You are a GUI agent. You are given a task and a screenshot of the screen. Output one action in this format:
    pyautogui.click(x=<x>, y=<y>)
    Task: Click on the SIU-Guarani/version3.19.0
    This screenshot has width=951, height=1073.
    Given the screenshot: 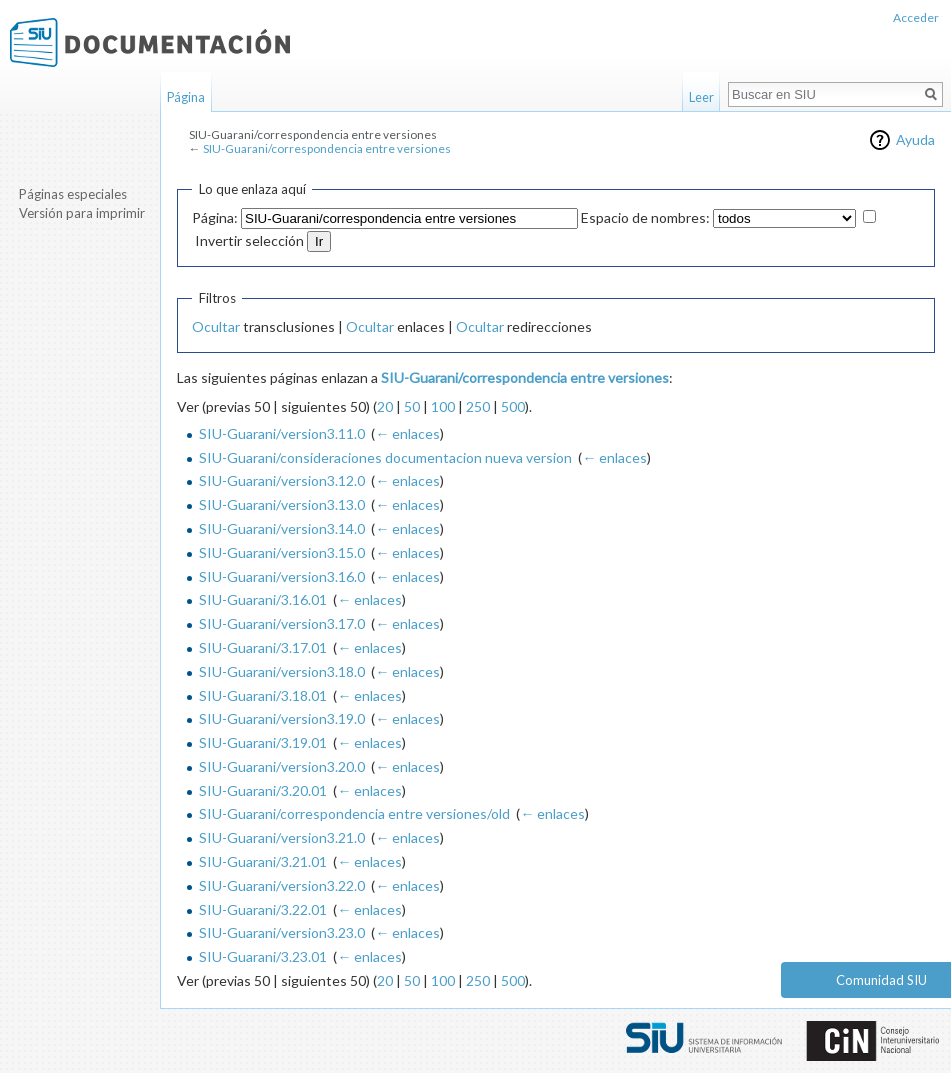 What is the action you would take?
    pyautogui.click(x=282, y=718)
    